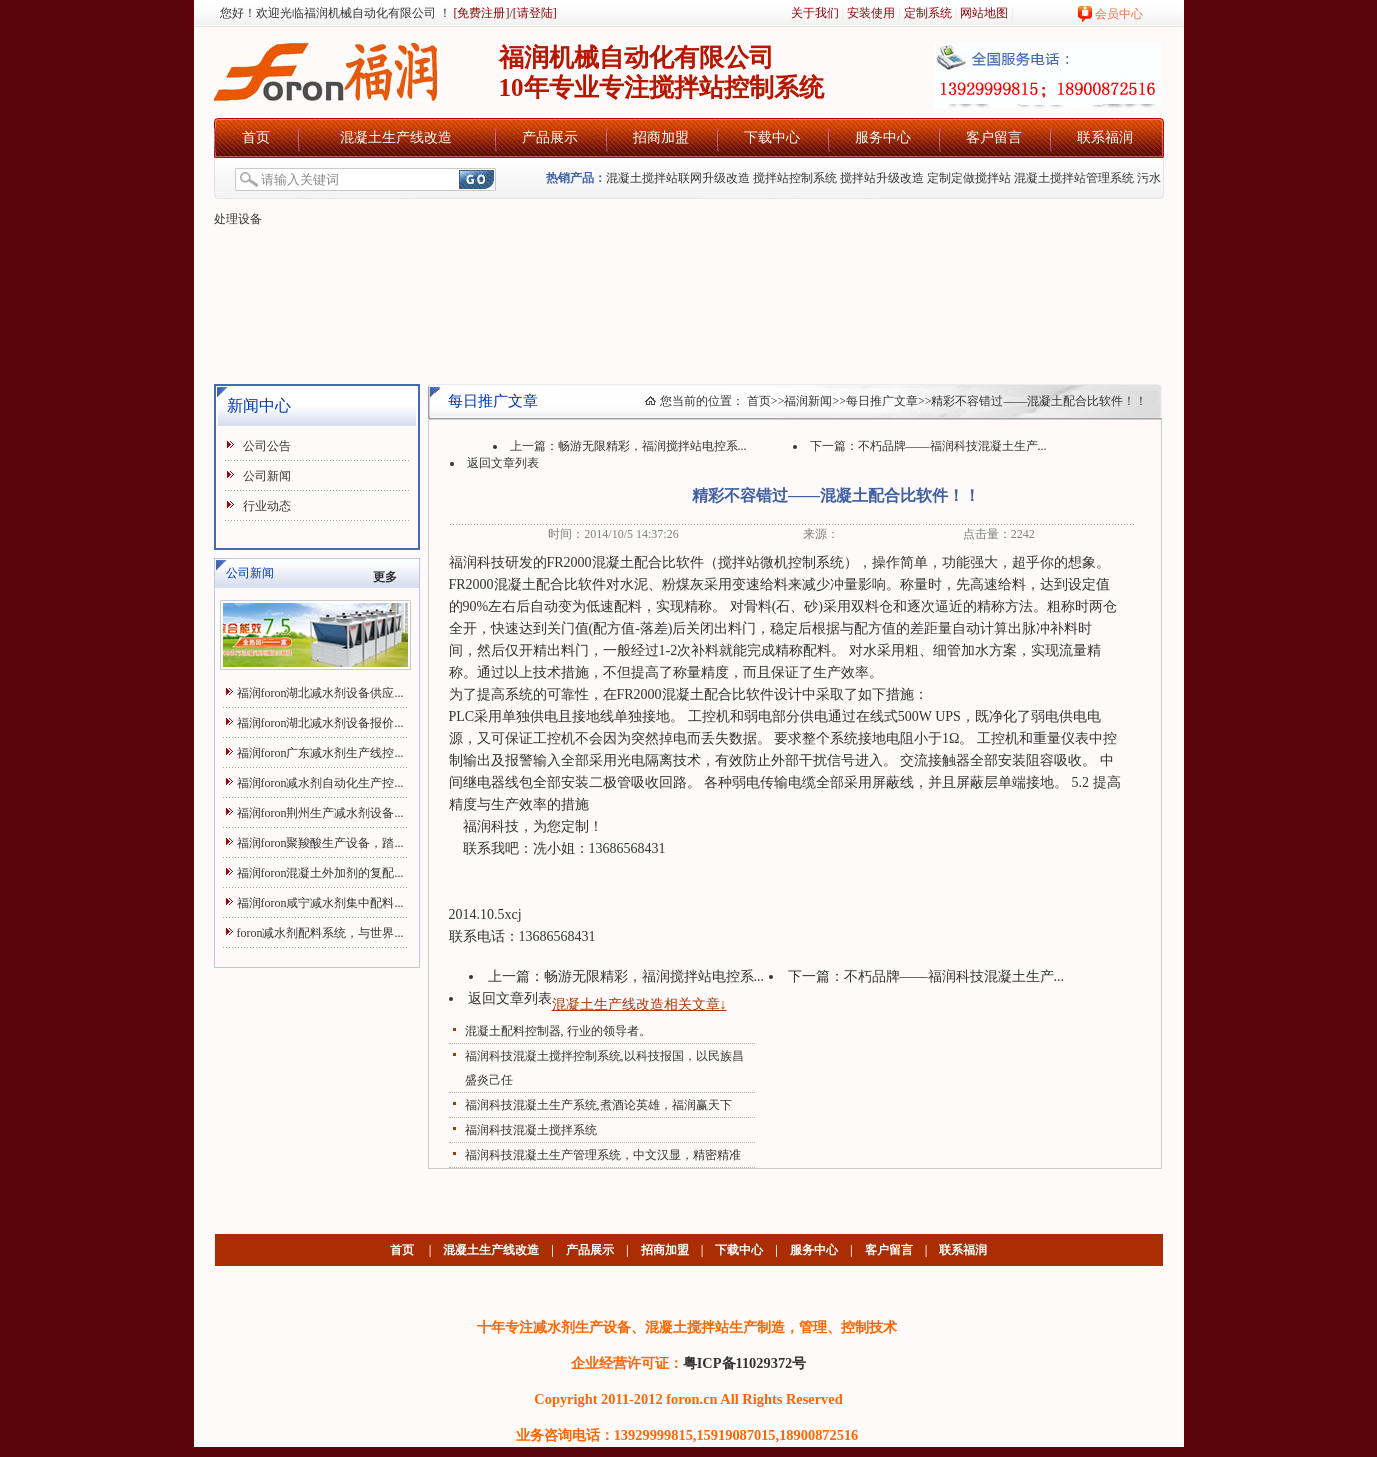 Image resolution: width=1377 pixels, height=1457 pixels. Describe the element at coordinates (928, 13) in the screenshot. I see `定制系统` at that location.